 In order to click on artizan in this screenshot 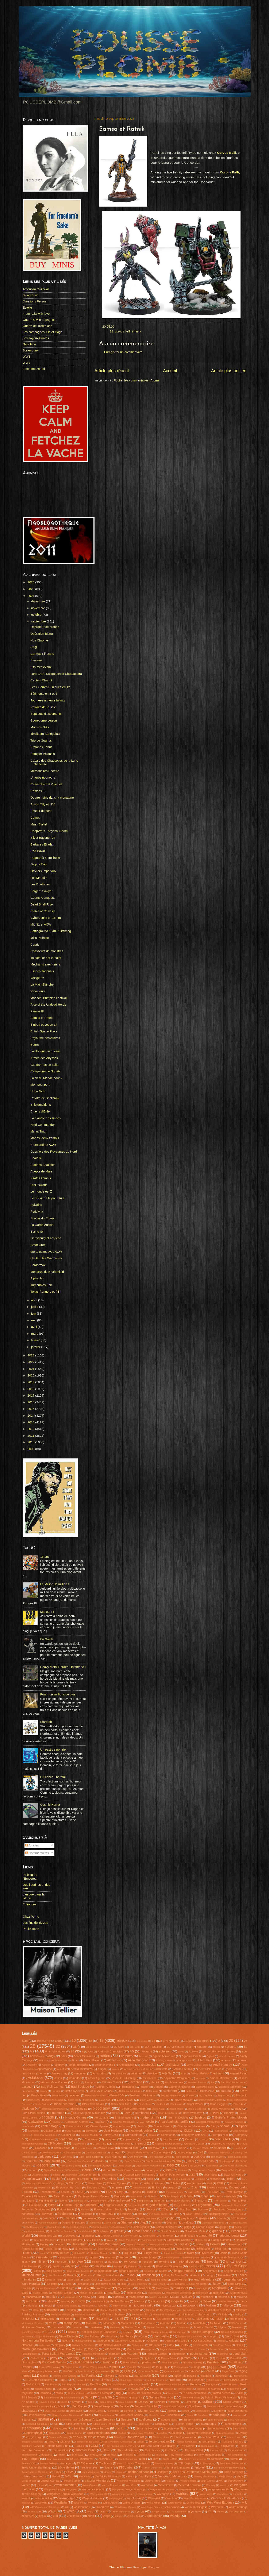, I will do `click(218, 2073)`.